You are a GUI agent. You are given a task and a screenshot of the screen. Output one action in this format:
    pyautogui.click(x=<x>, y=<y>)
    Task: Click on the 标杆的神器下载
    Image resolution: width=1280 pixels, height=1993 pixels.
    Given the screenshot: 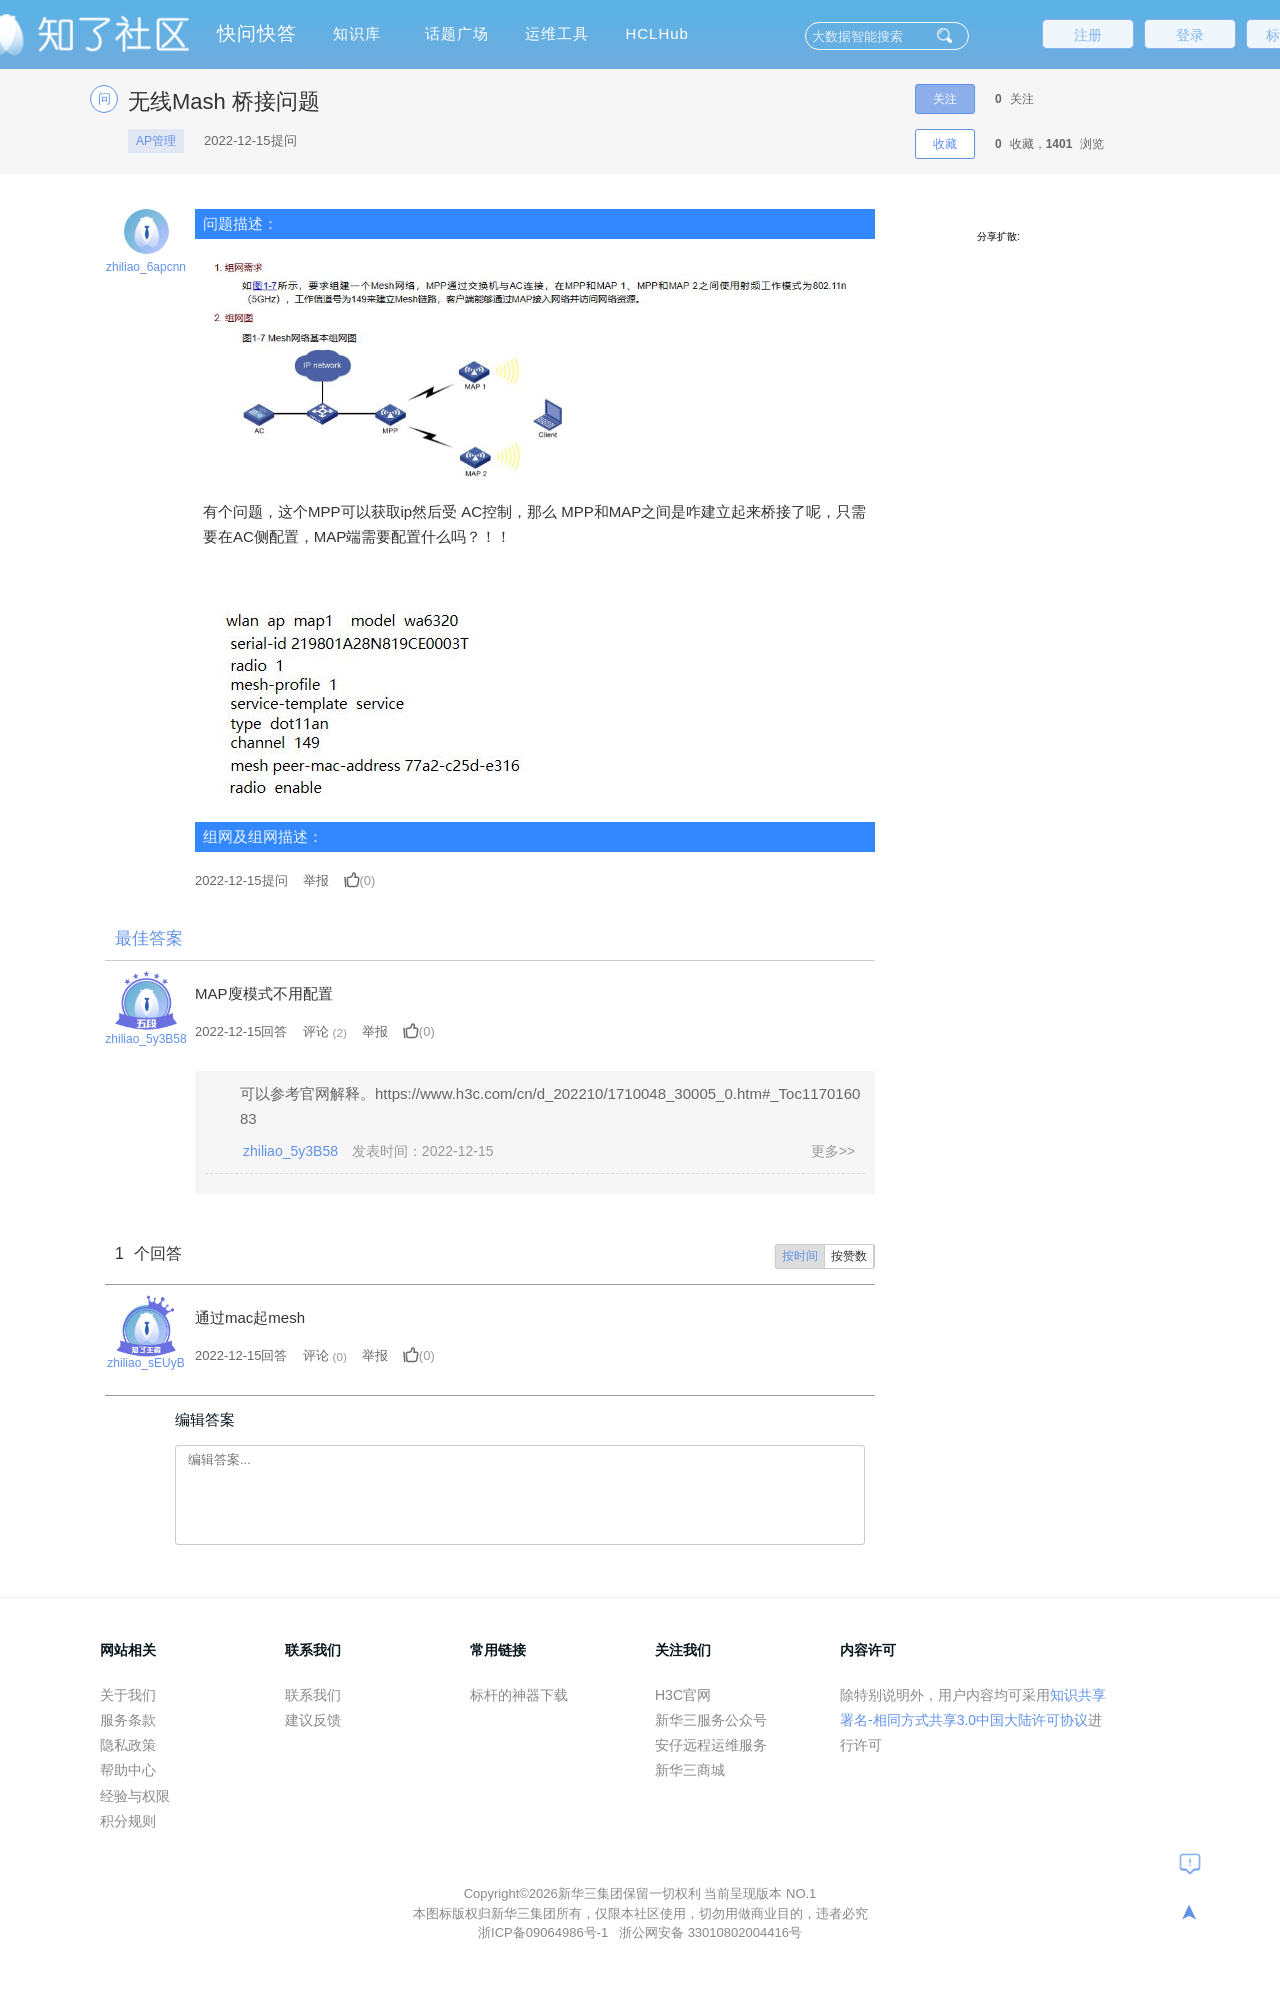 What is the action you would take?
    pyautogui.click(x=519, y=1695)
    